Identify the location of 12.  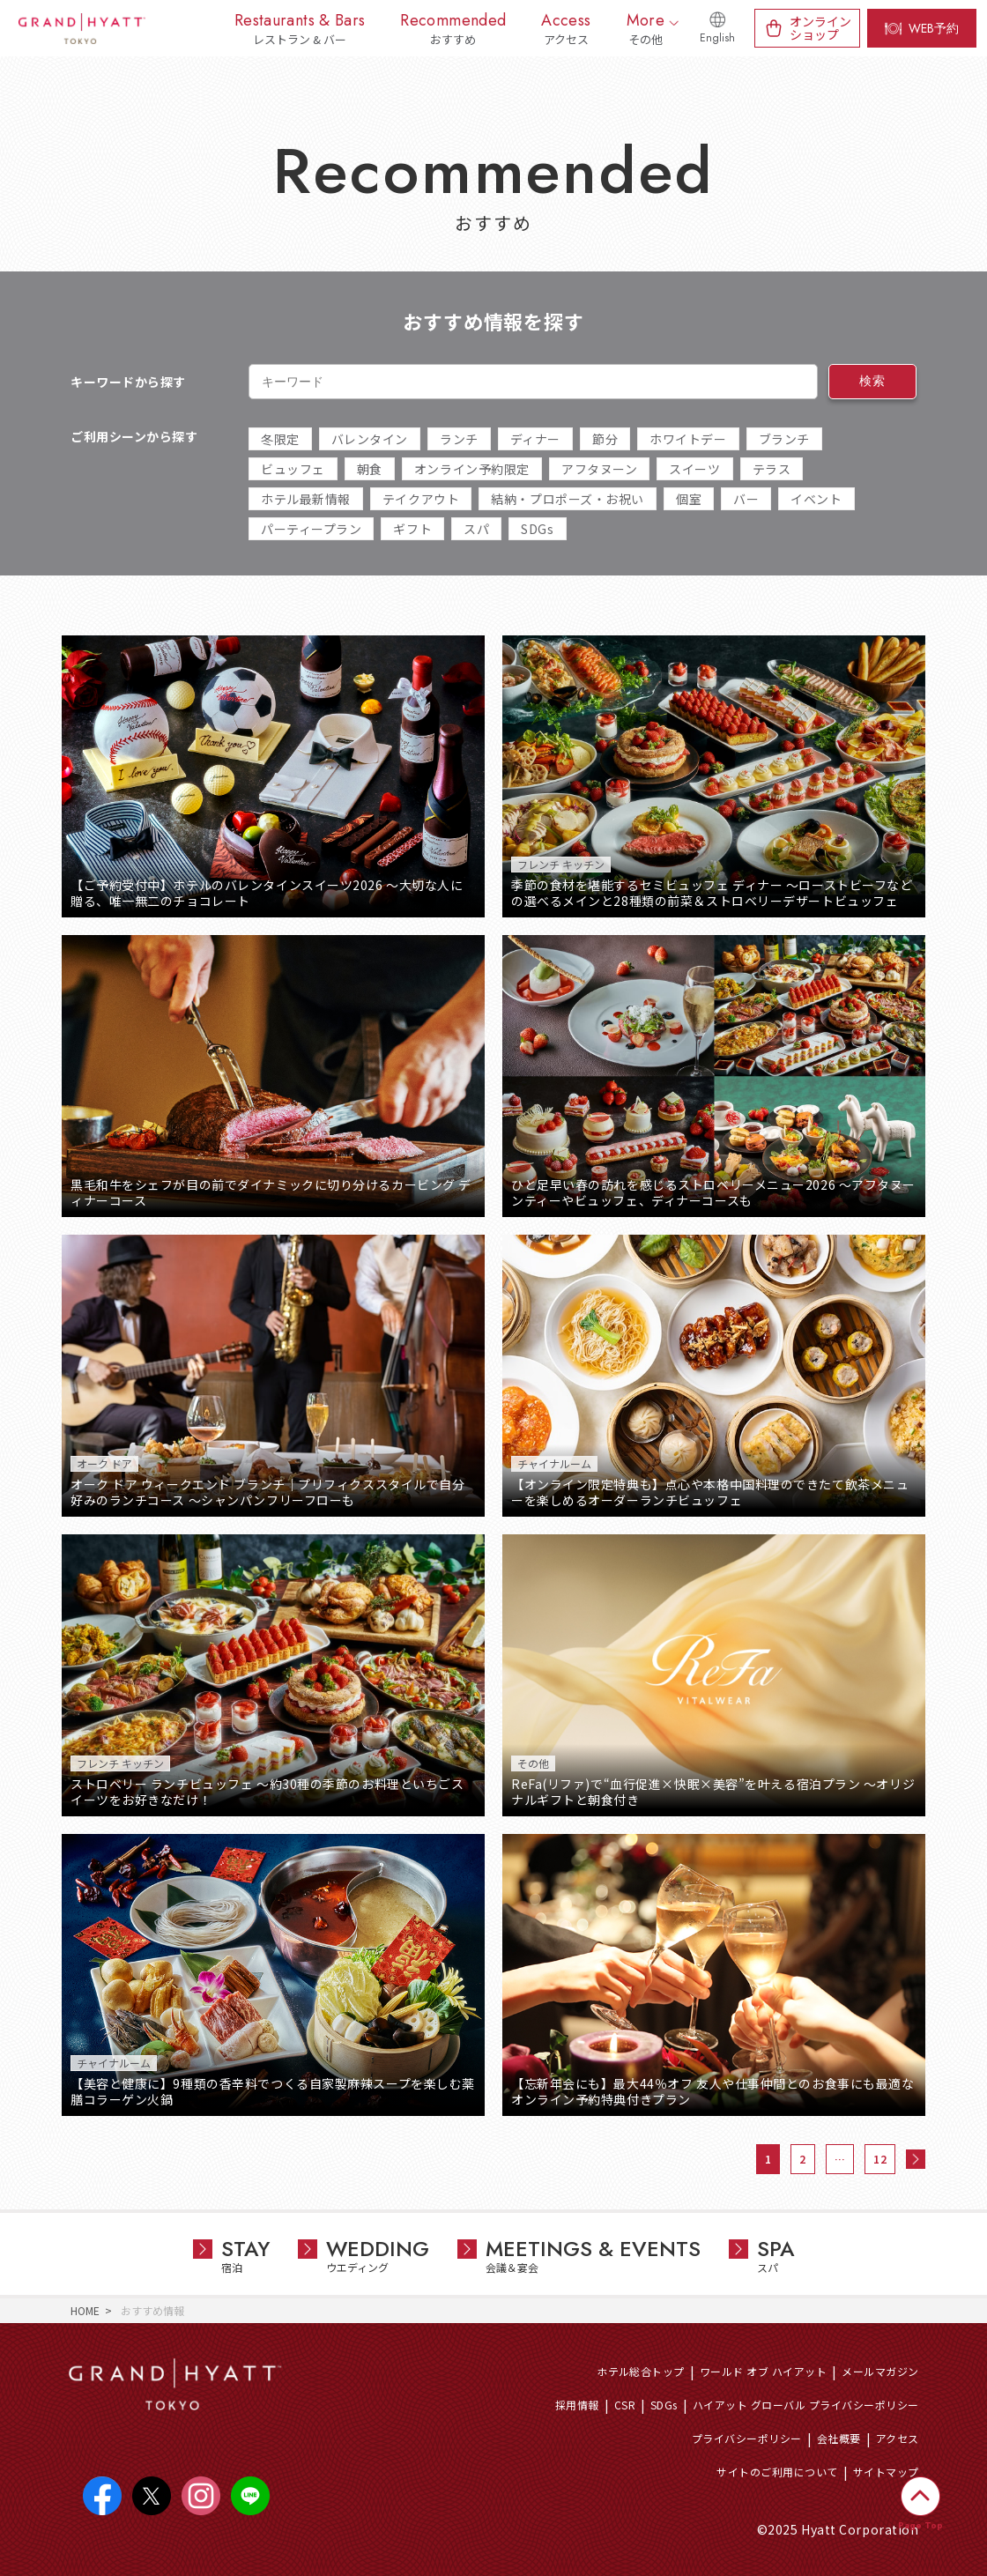
(880, 2158).